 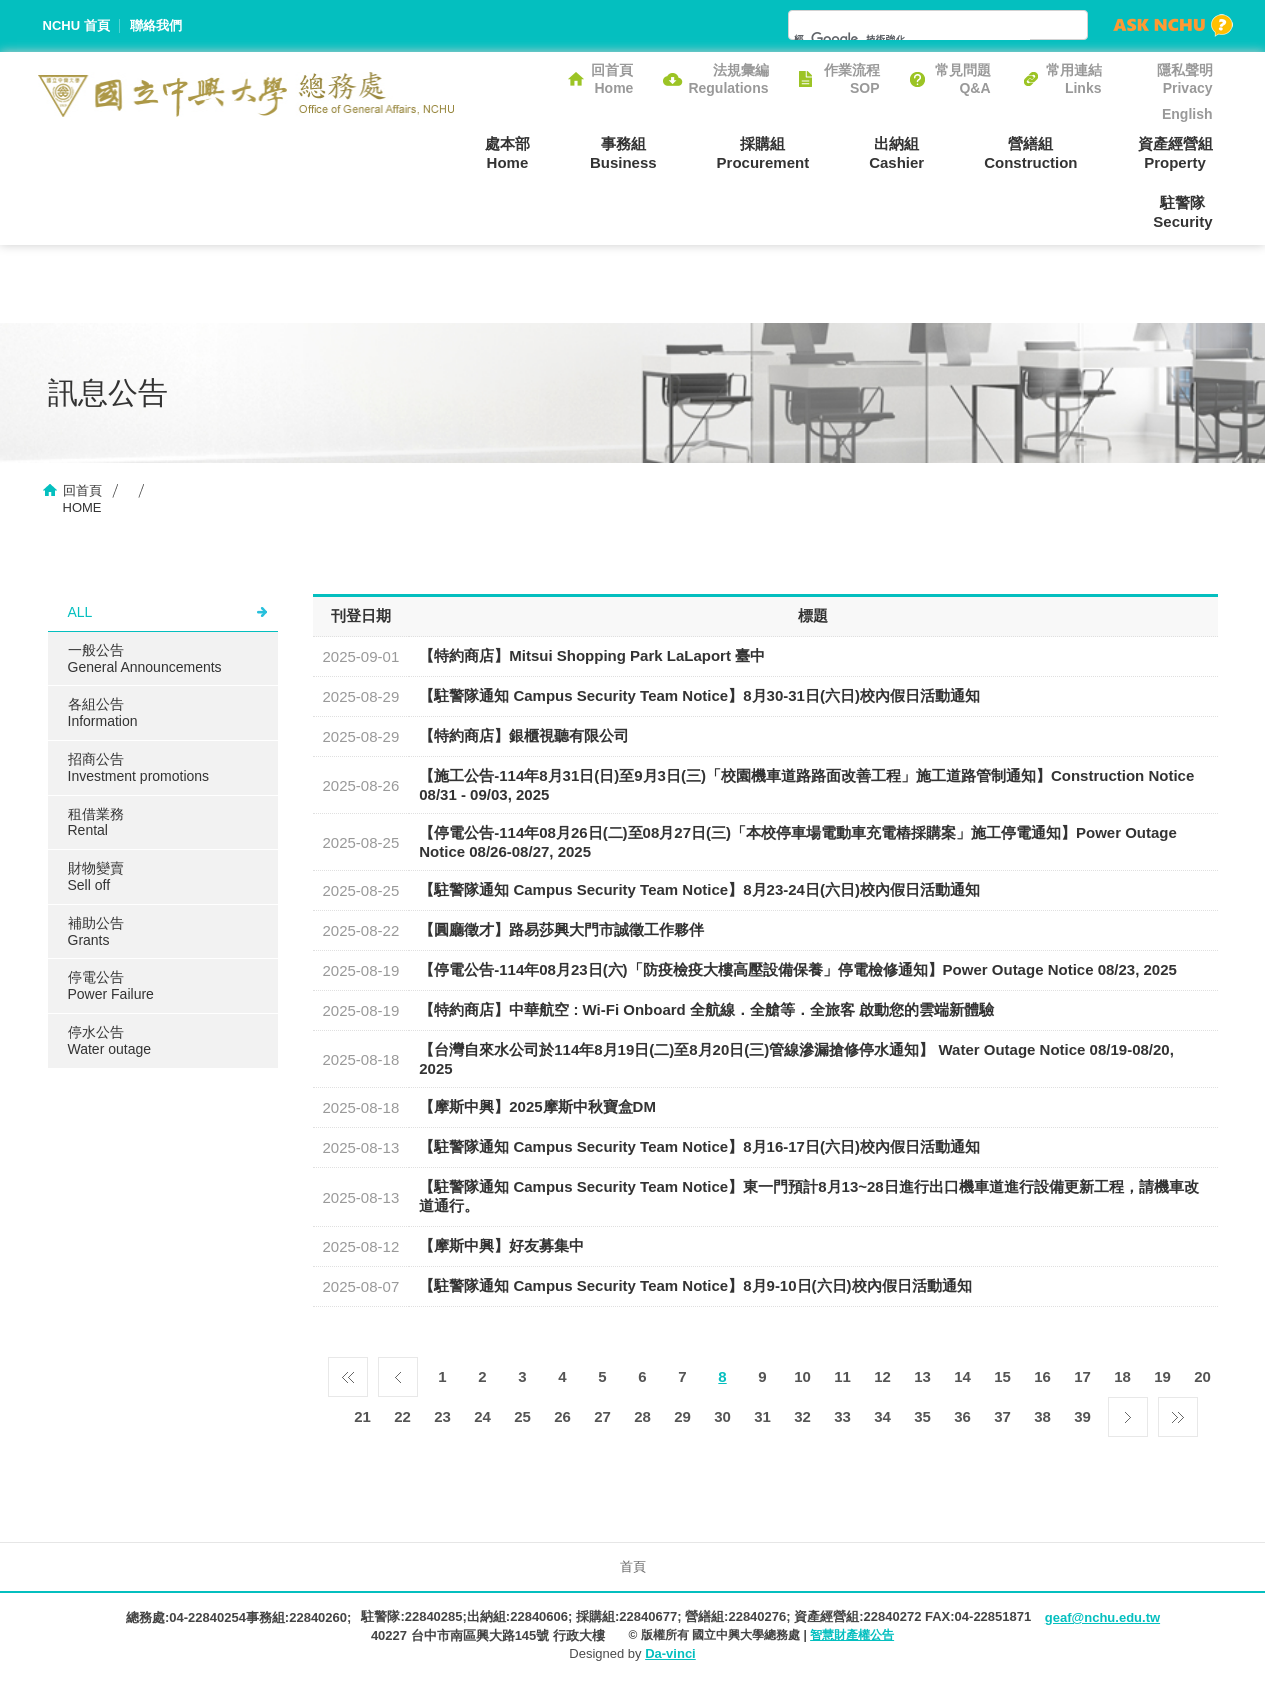 I want to click on 各組公告Information, so click(x=103, y=712).